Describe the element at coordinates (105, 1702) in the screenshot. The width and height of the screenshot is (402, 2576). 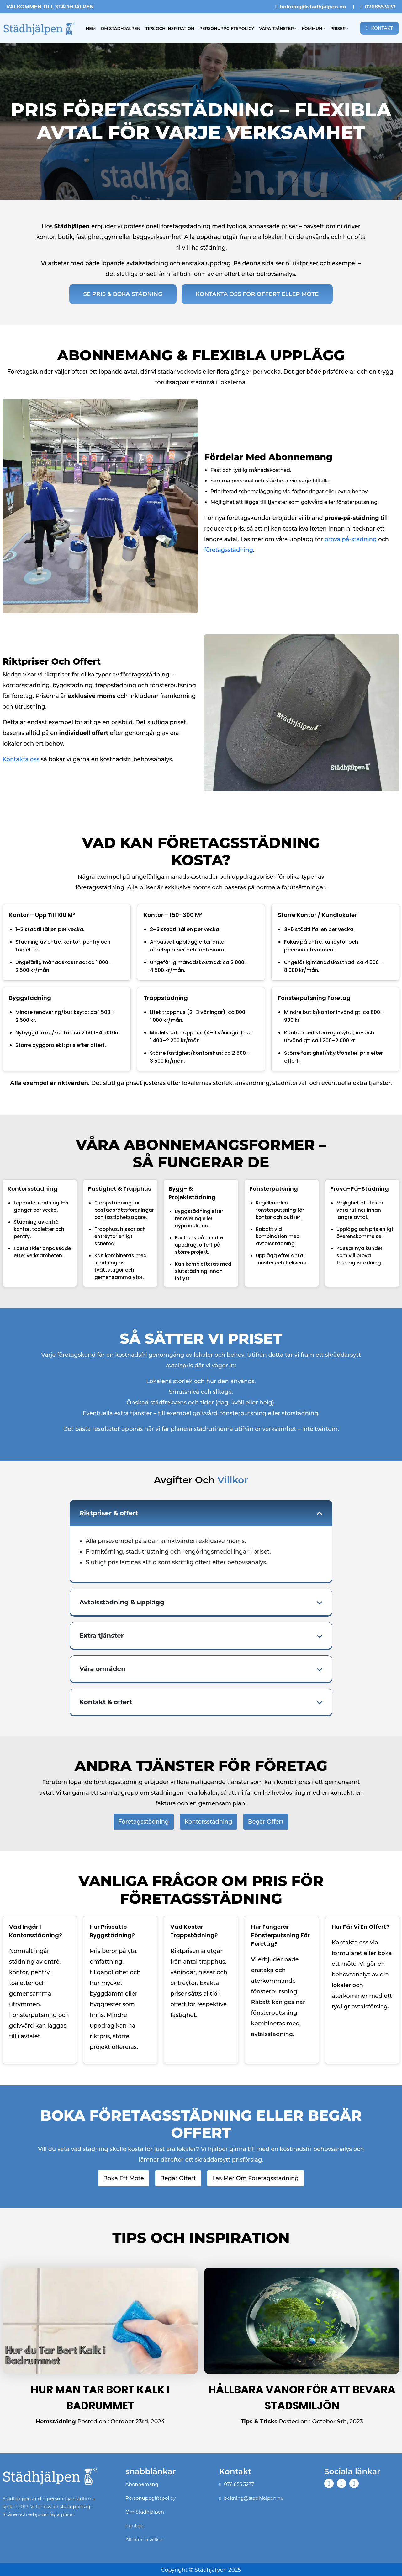
I see `Kontakt & offert` at that location.